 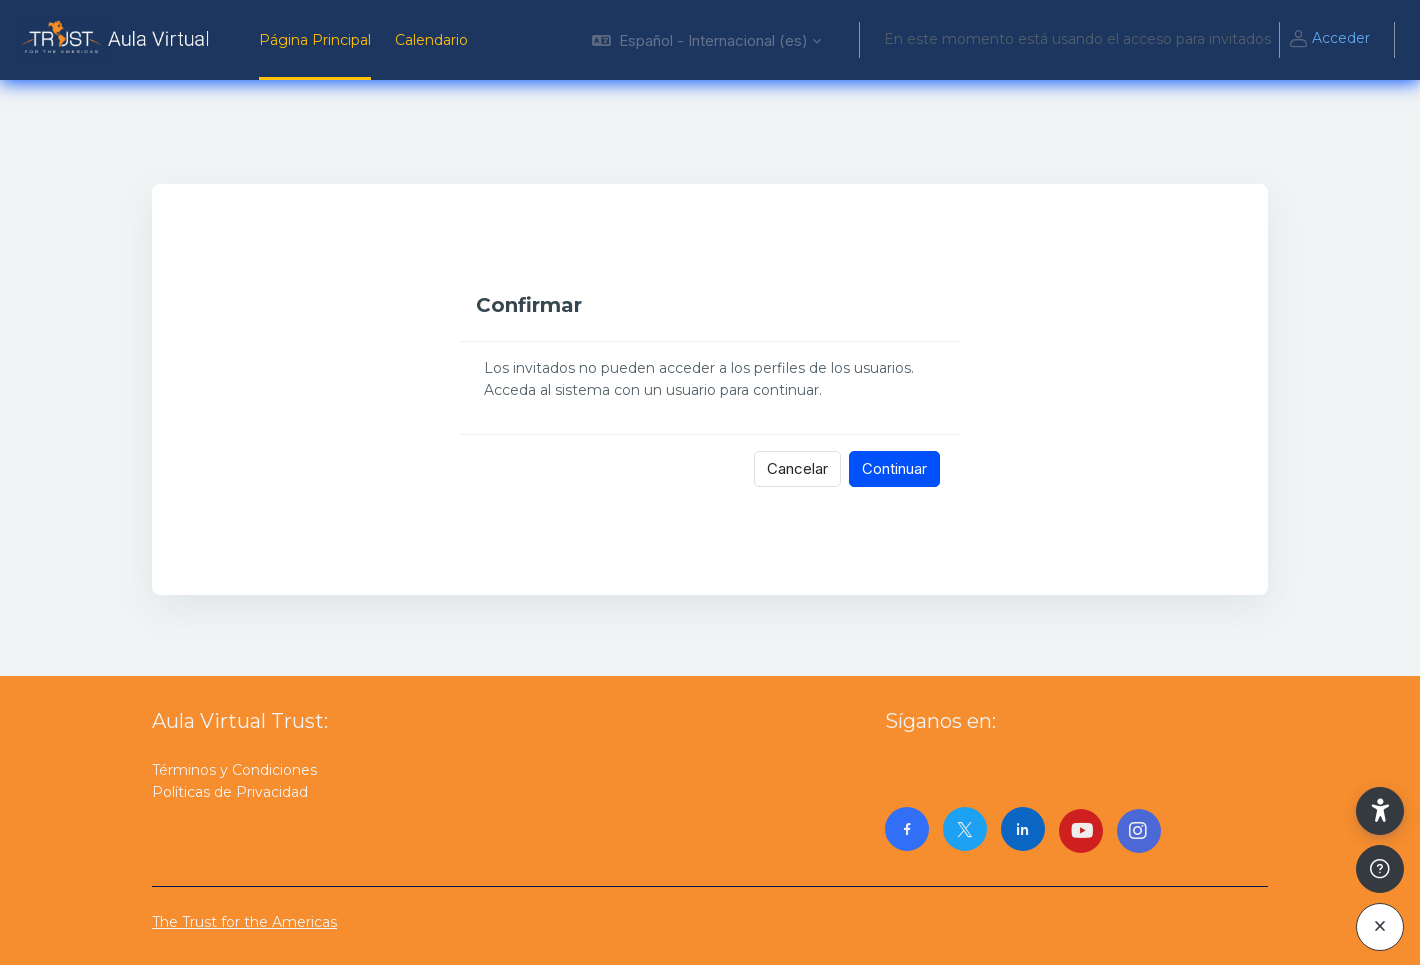 I want to click on Calendario [menuitem], so click(x=431, y=40).